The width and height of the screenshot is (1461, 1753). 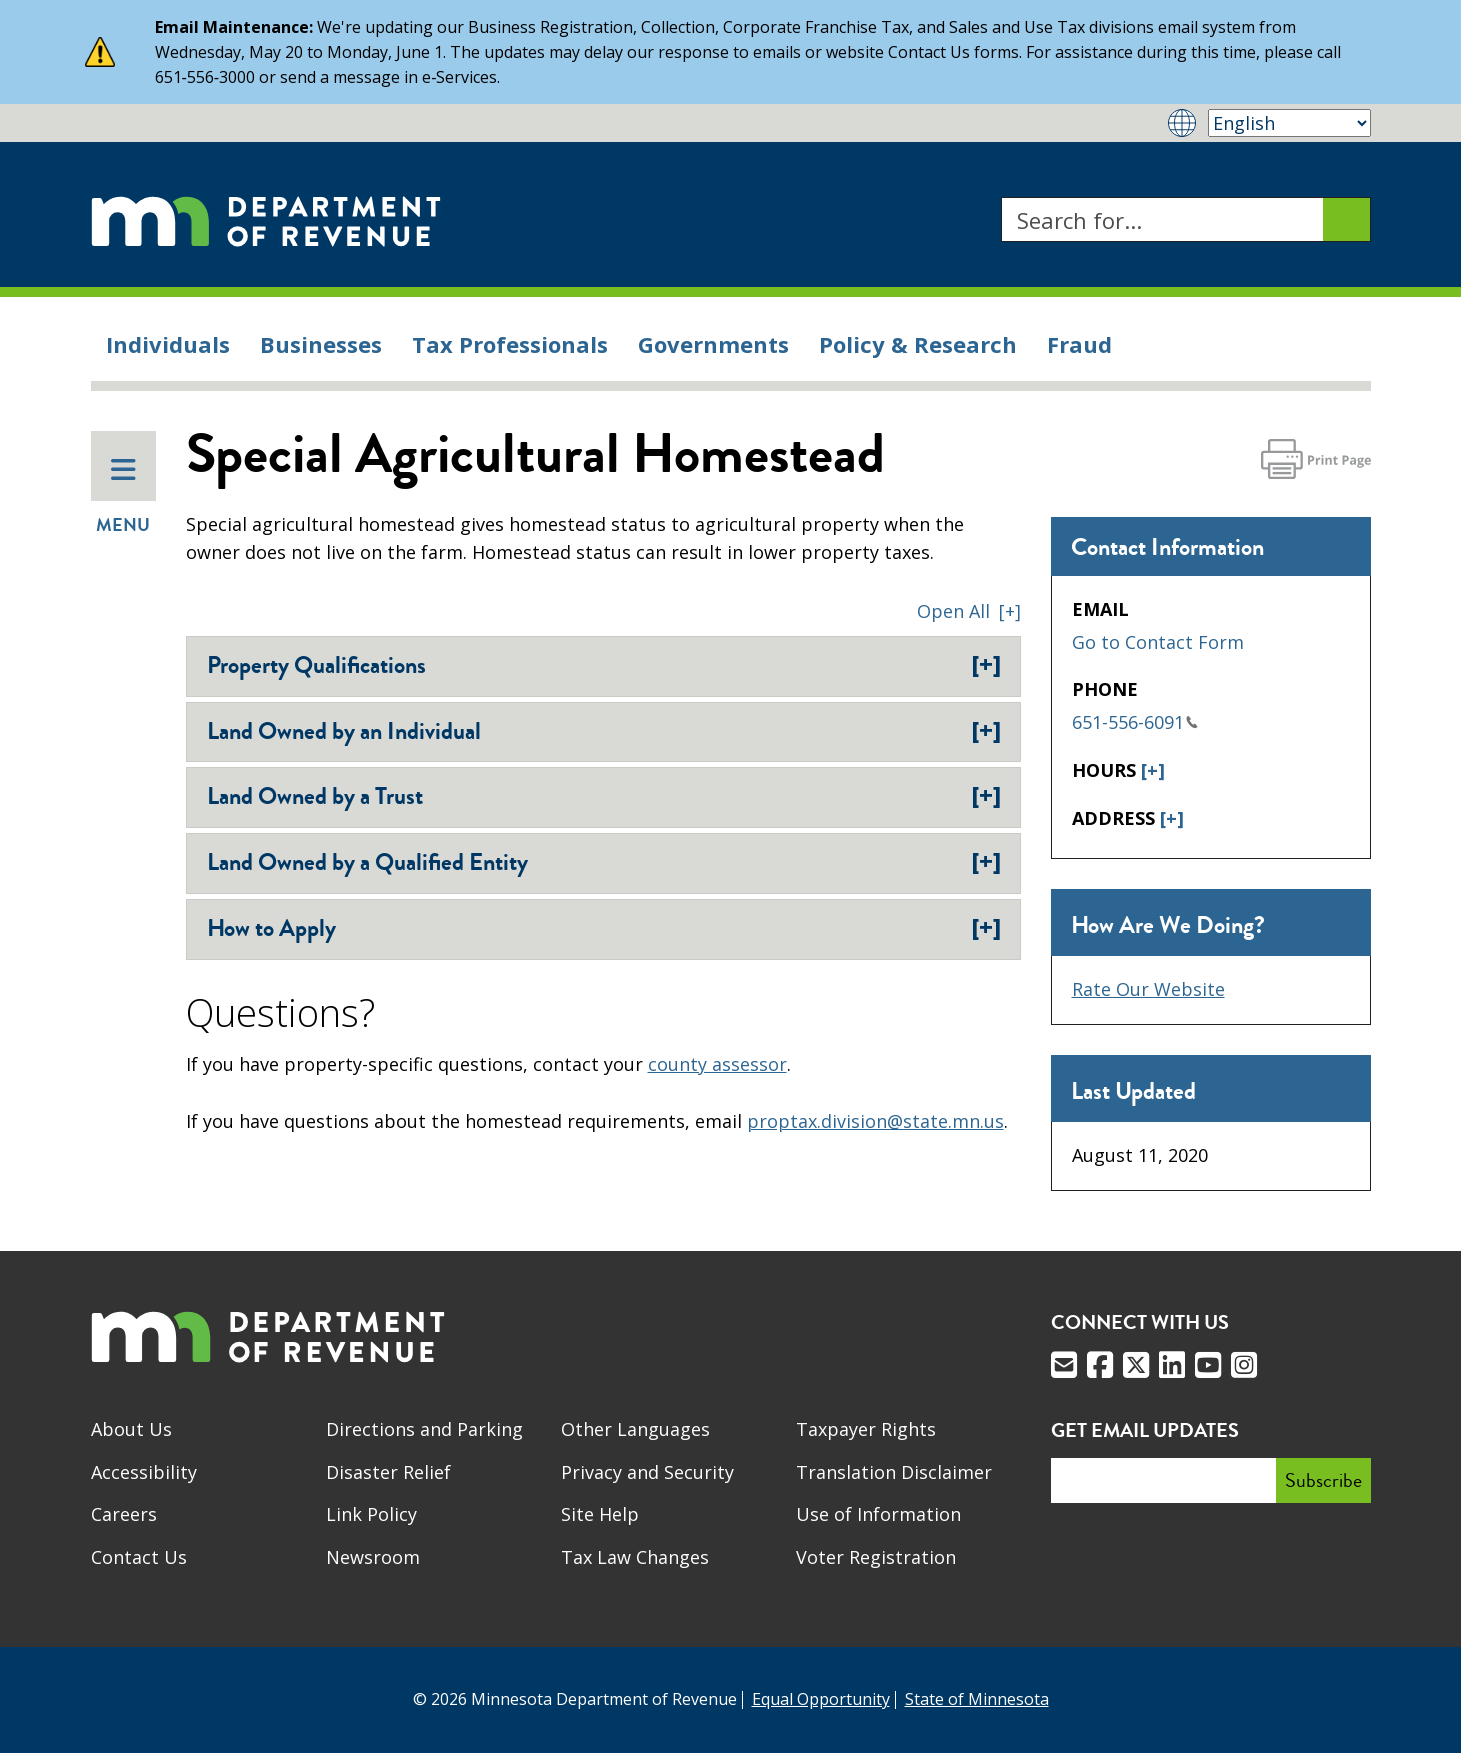 What do you see at coordinates (510, 344) in the screenshot?
I see `Tax Professionals [menuitem]` at bounding box center [510, 344].